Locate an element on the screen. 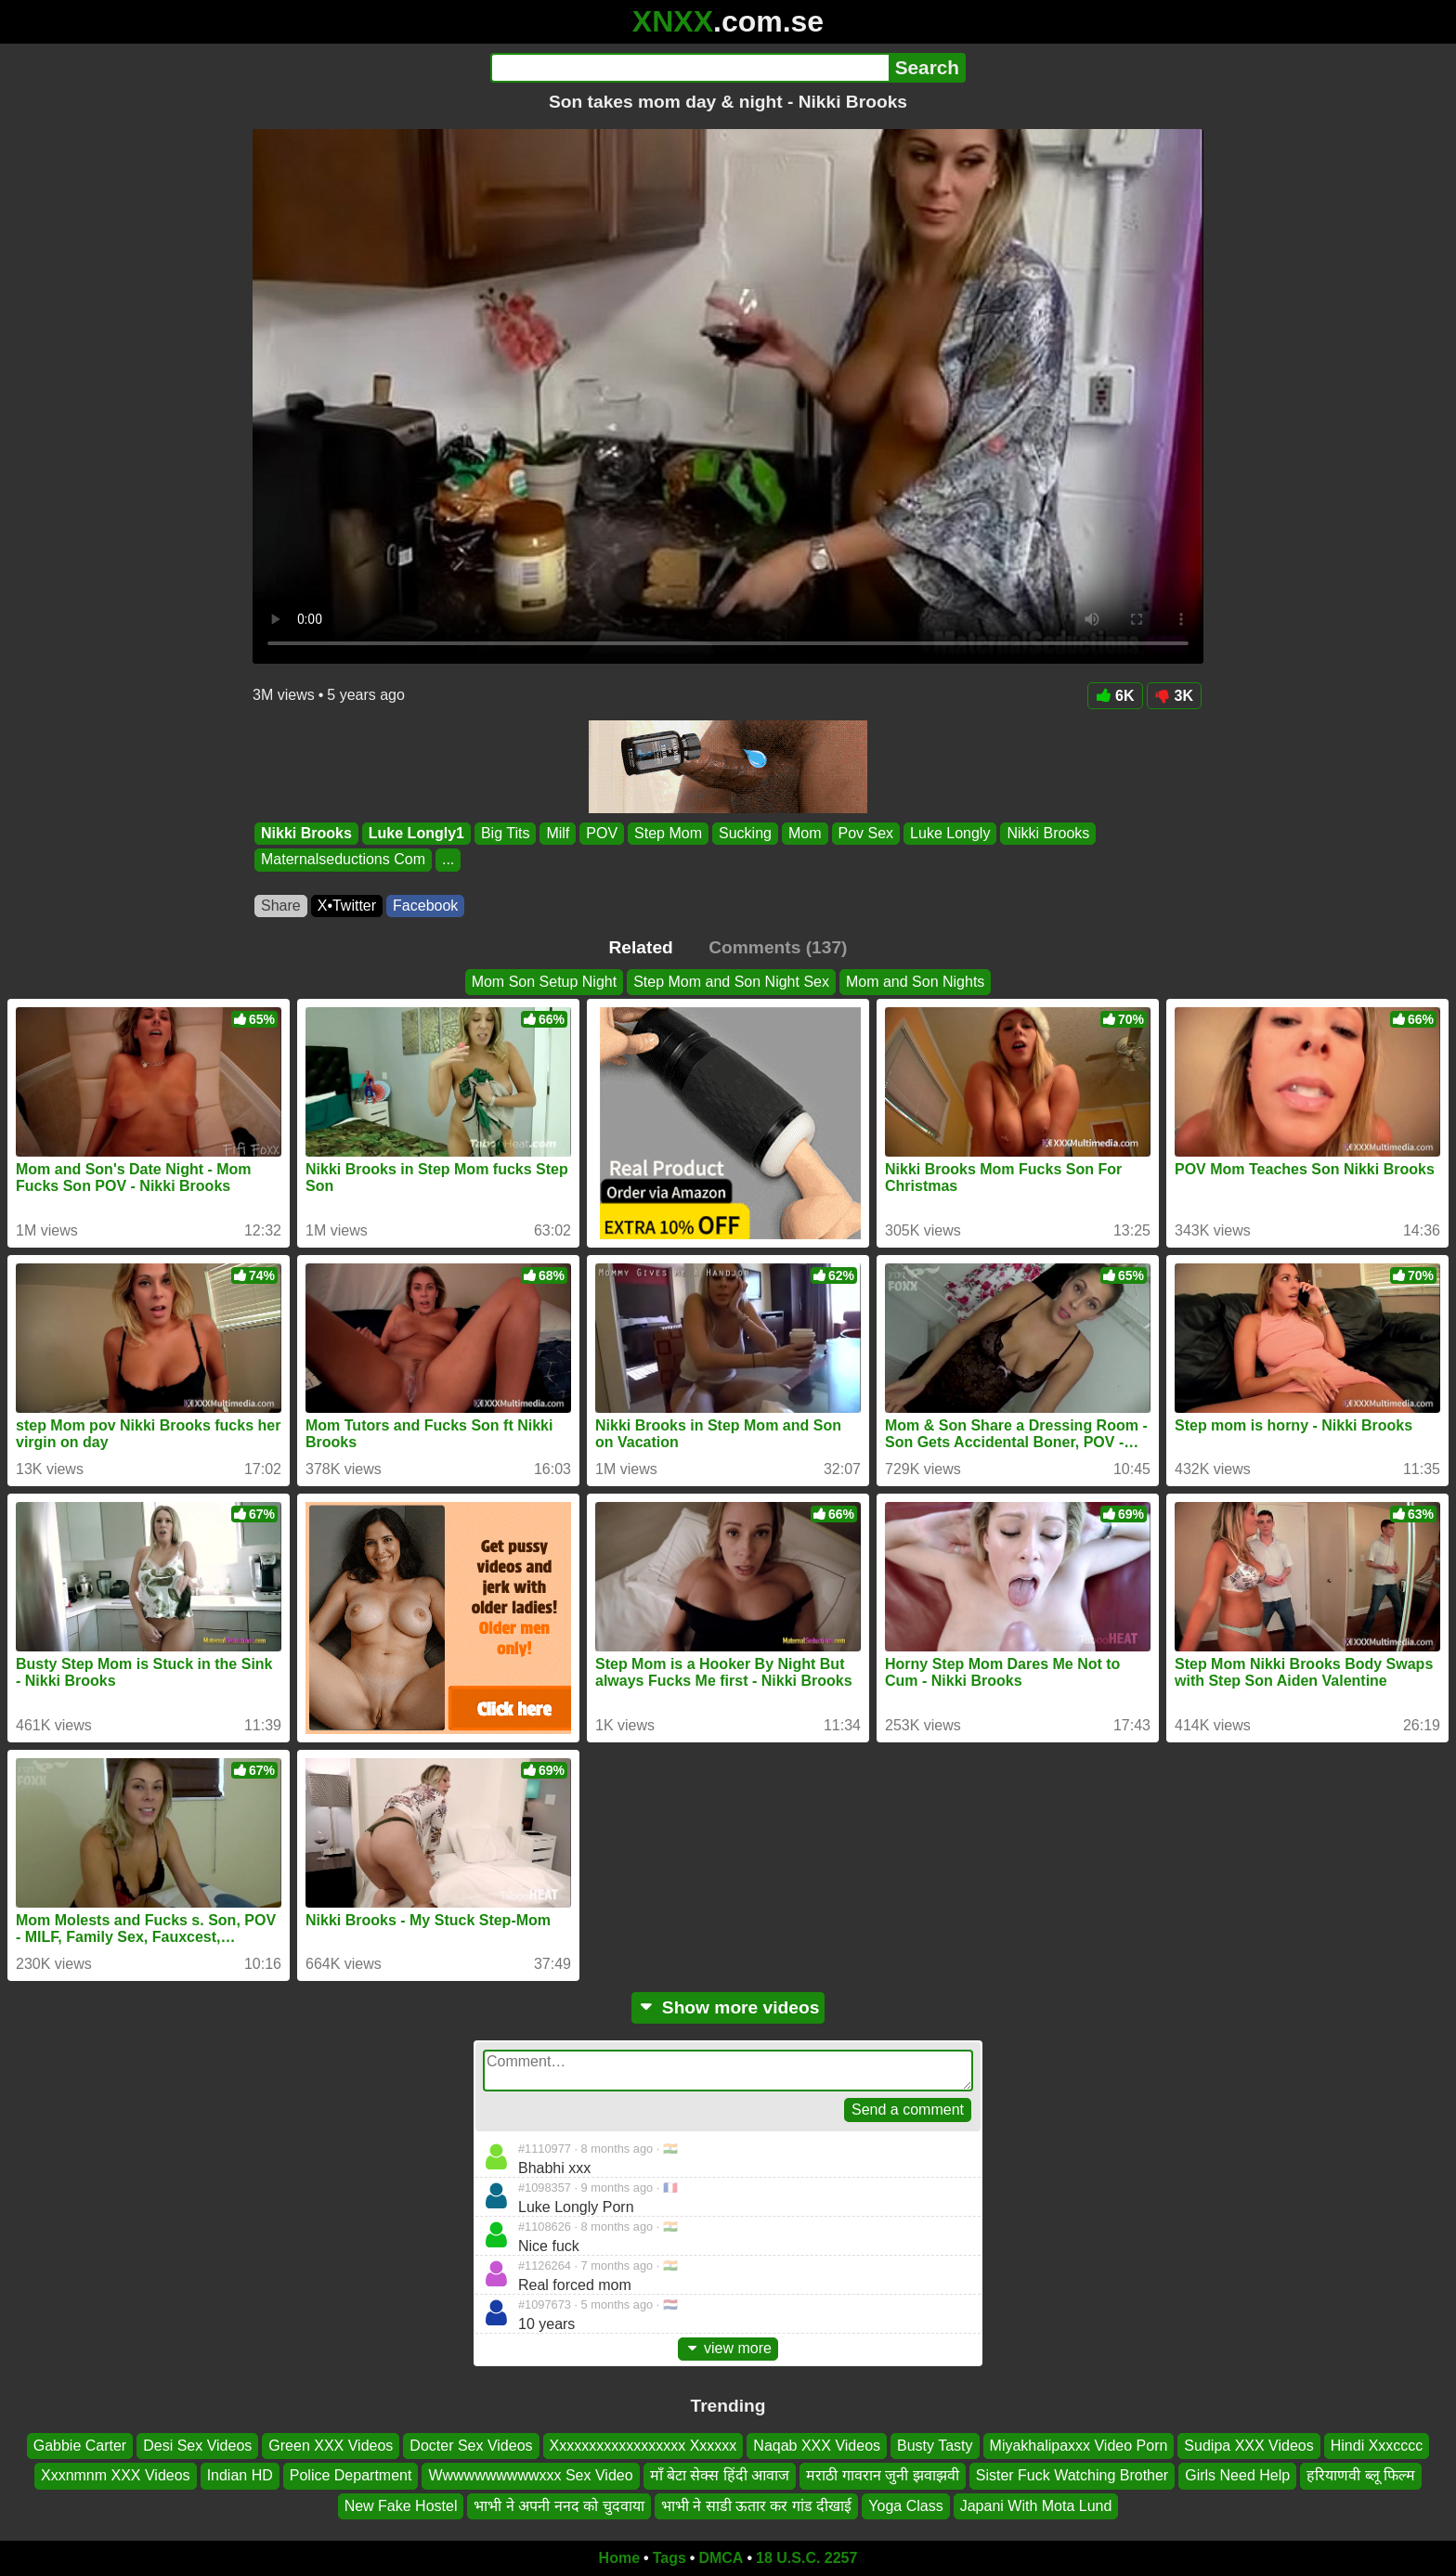  Green XXX Videos is located at coordinates (330, 2445).